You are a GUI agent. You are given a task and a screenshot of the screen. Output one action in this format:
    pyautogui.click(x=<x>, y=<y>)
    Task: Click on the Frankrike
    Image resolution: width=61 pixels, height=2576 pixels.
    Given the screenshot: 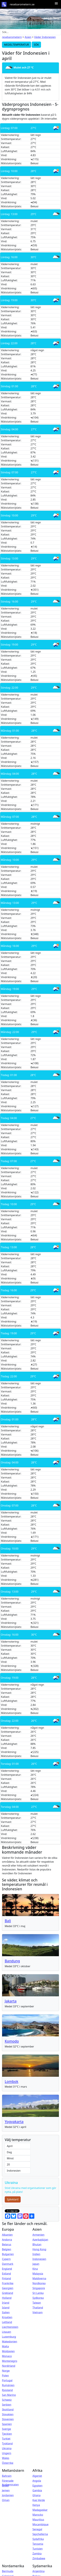 What is the action you would take?
    pyautogui.click(x=7, y=2283)
    